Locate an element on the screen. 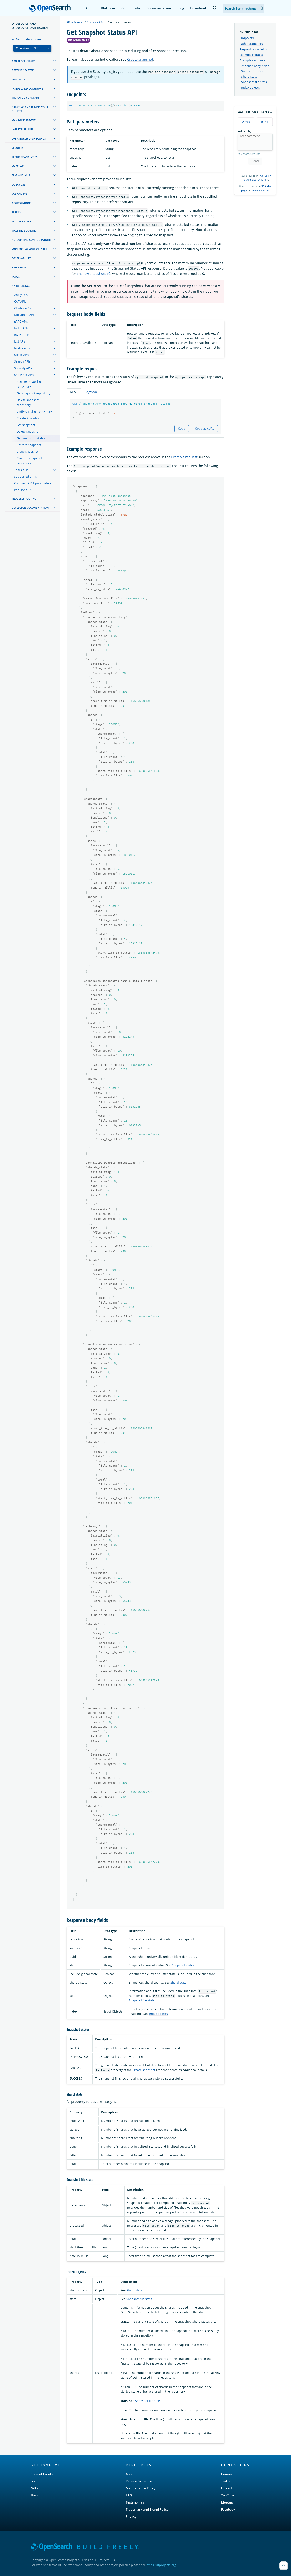  Security [treeitem] is located at coordinates (18, 148).